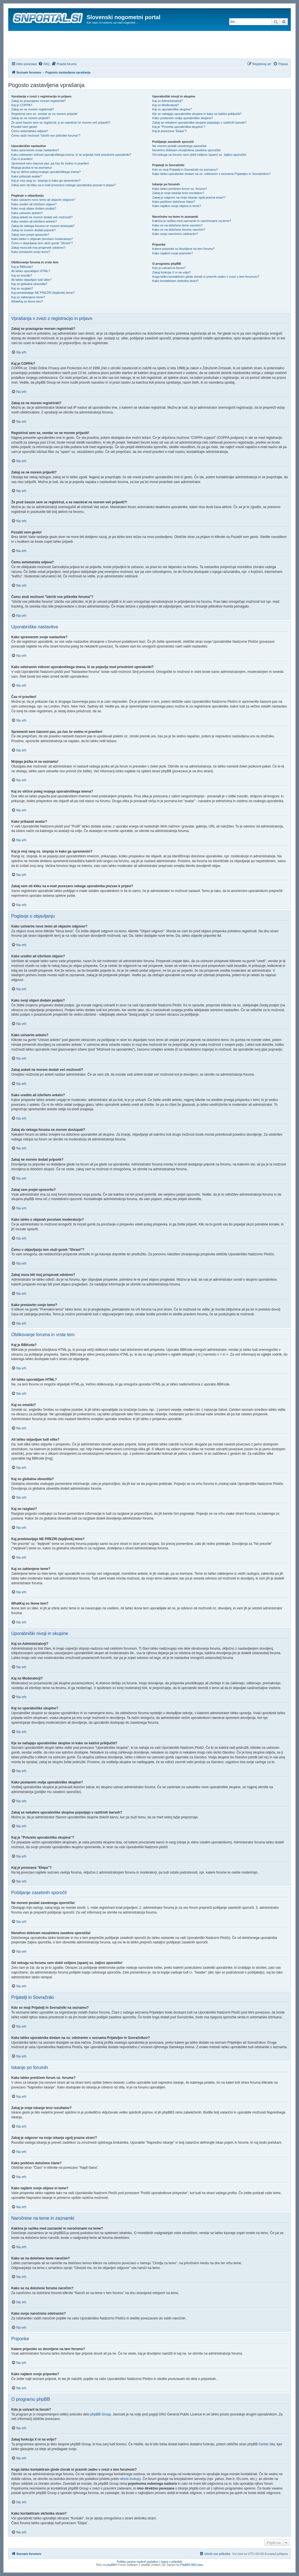 The width and height of the screenshot is (299, 2576). Describe the element at coordinates (182, 118) in the screenshot. I see `Kako postanem vodja uporabniške skupine?` at that location.